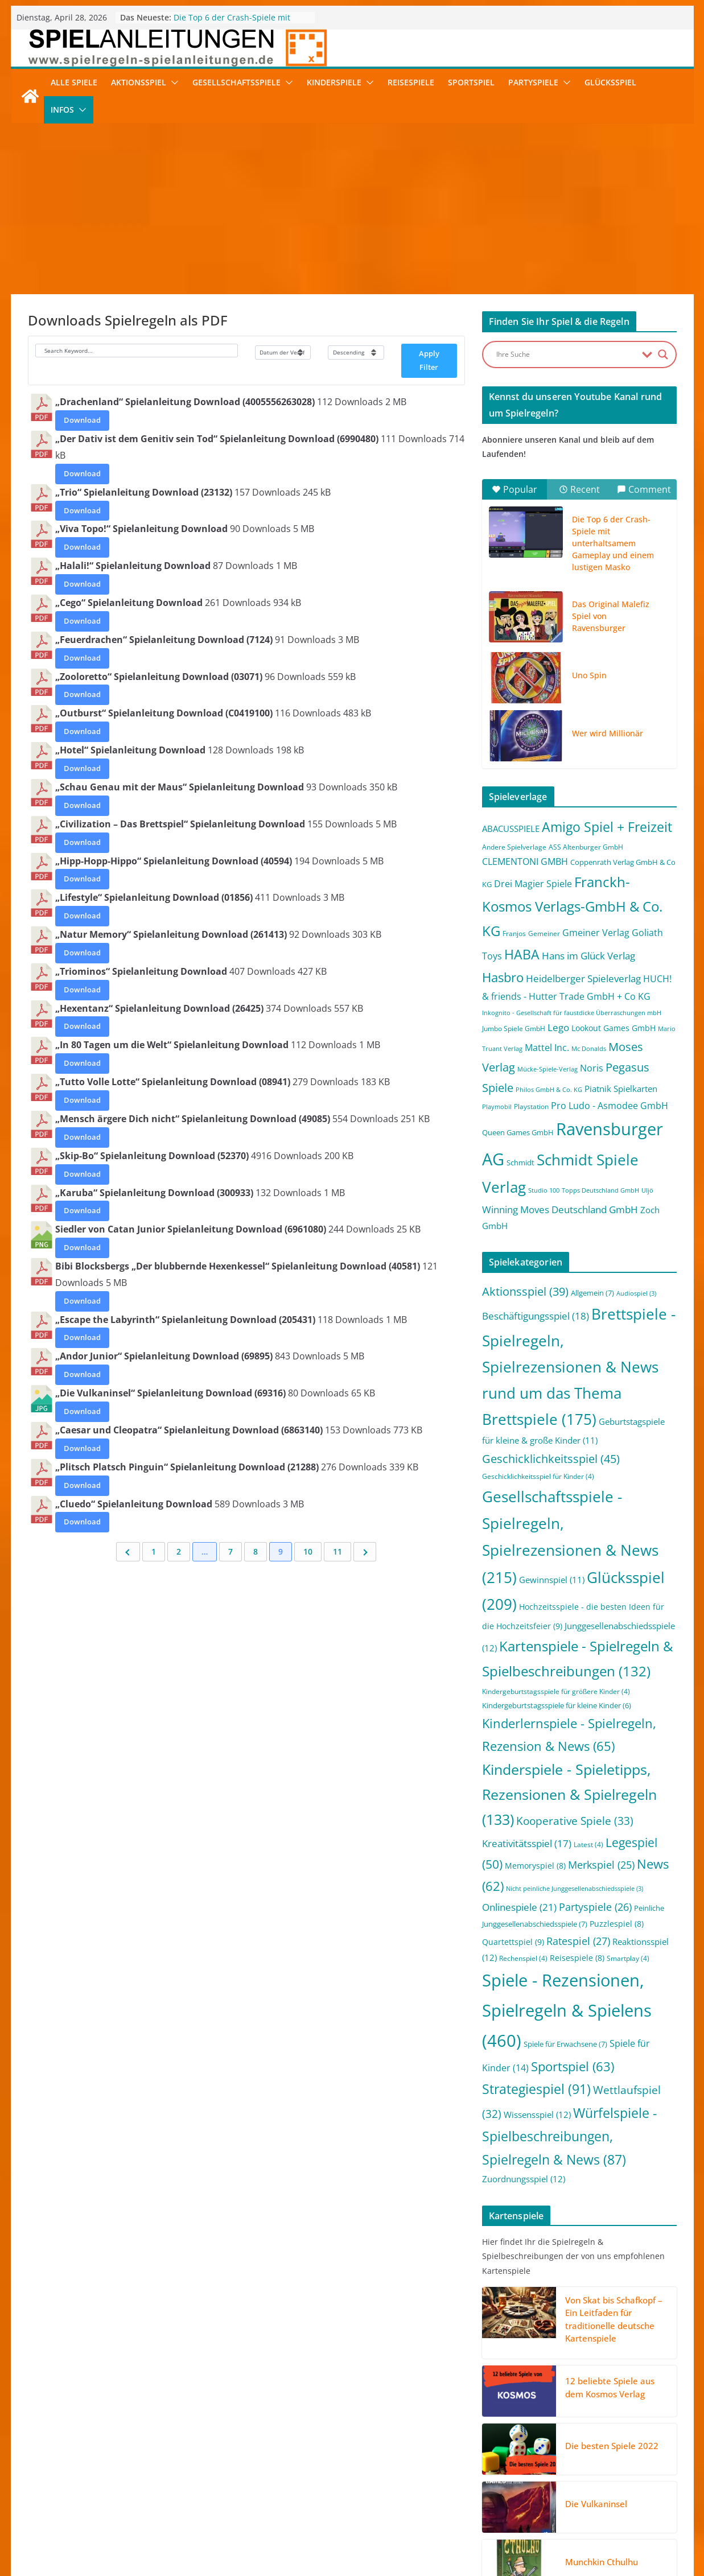 This screenshot has width=704, height=2576. Describe the element at coordinates (307, 1551) in the screenshot. I see `10` at that location.